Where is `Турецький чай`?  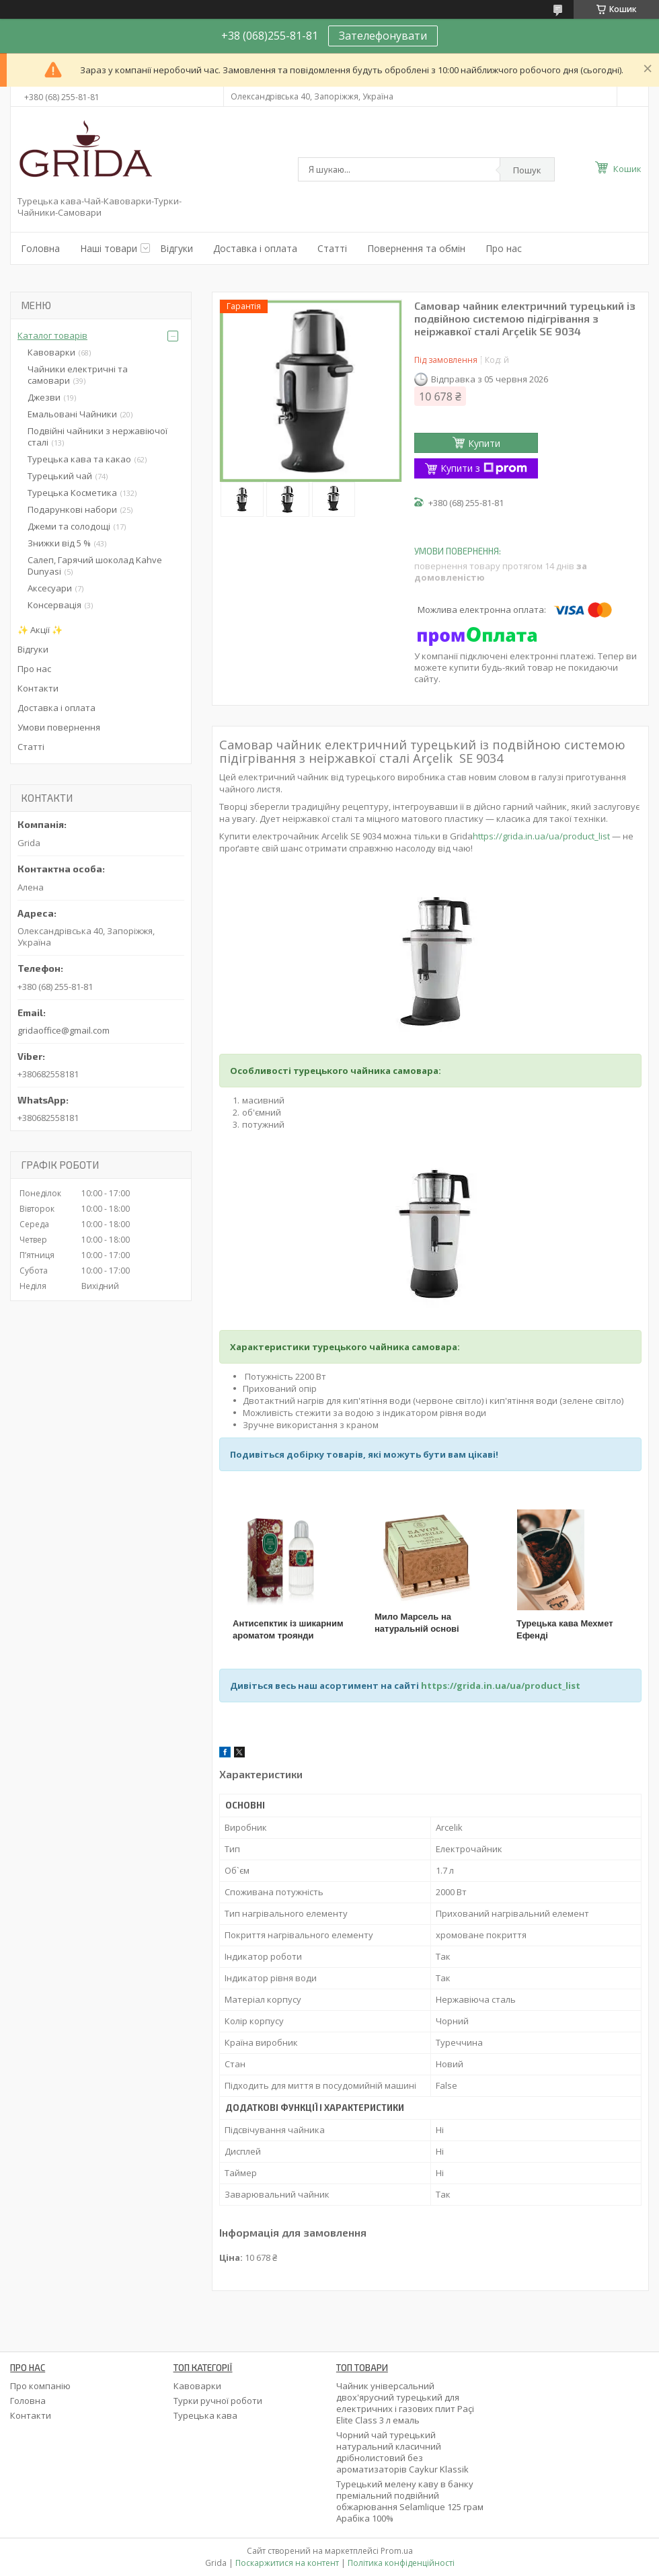
Турецький чай is located at coordinates (60, 476).